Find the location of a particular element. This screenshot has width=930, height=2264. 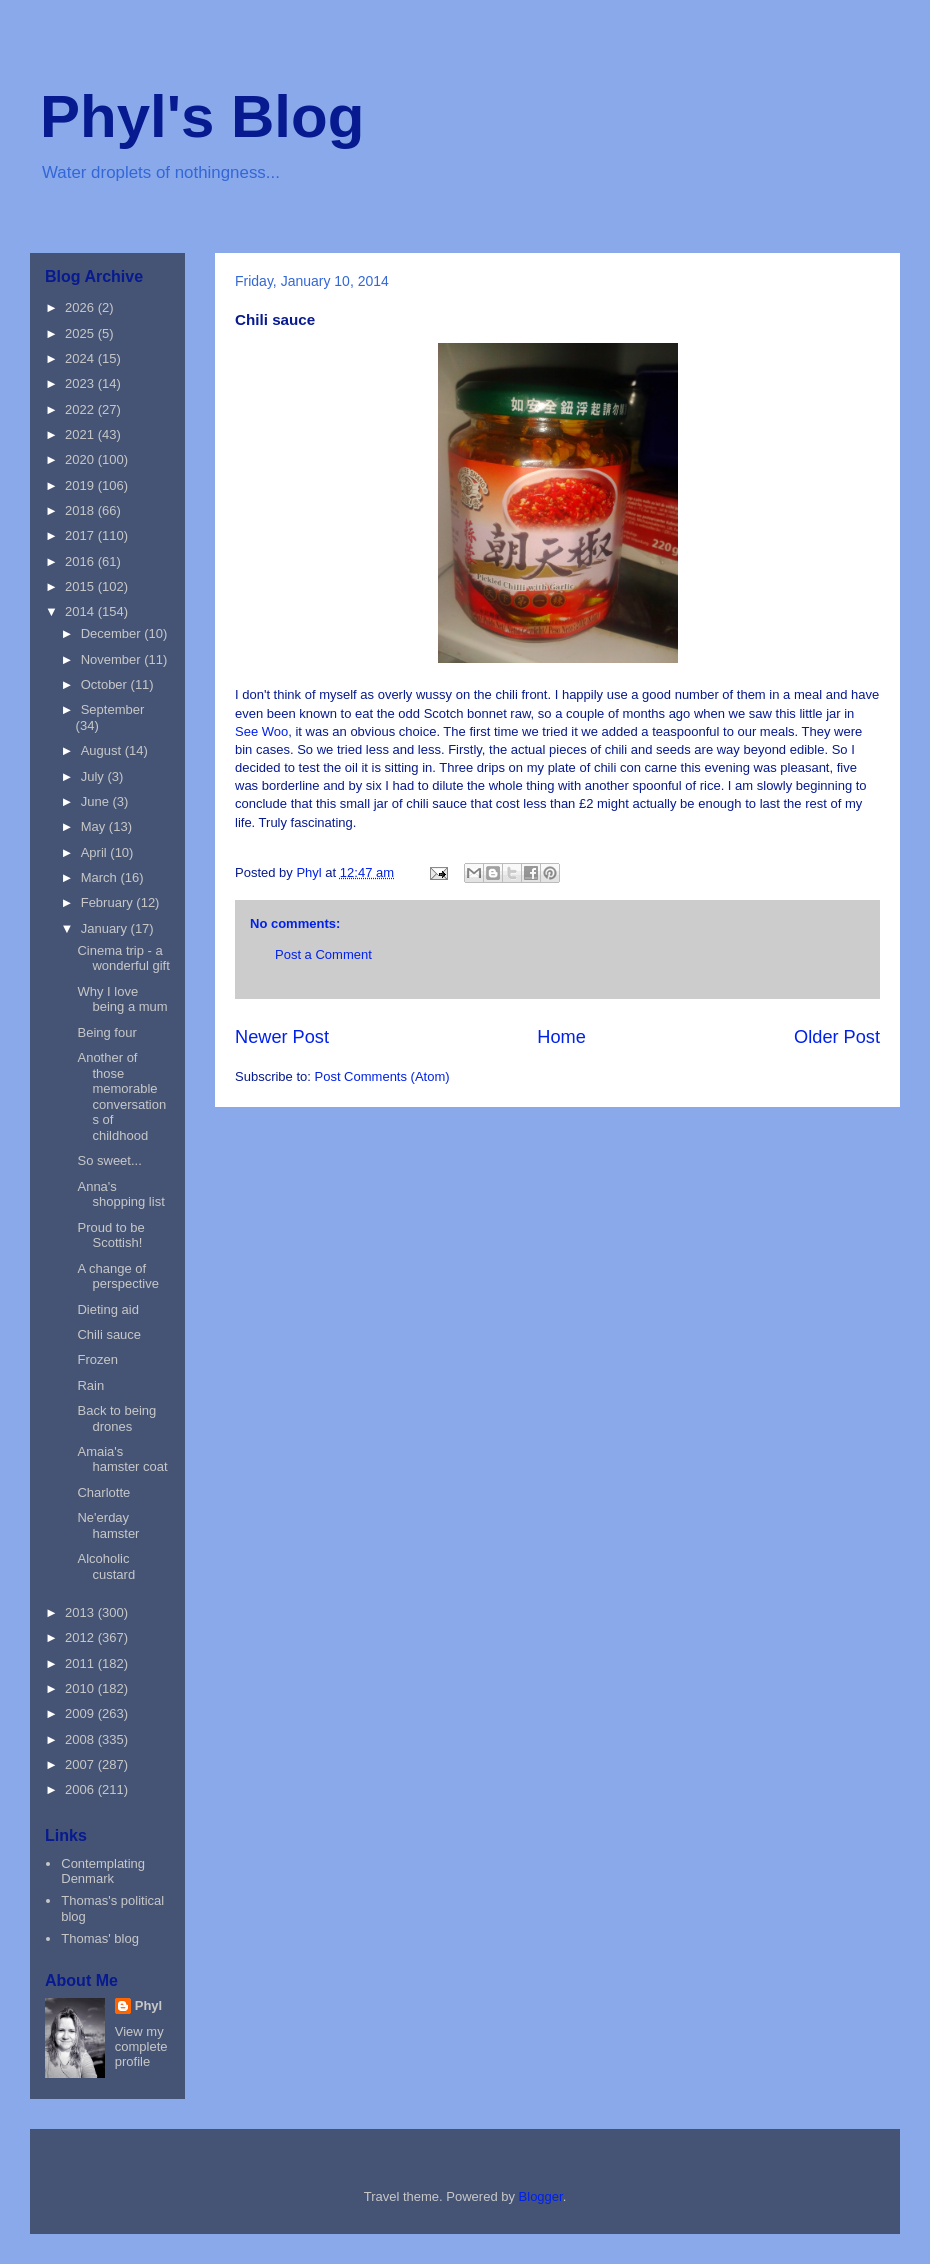

2022 is located at coordinates (81, 409).